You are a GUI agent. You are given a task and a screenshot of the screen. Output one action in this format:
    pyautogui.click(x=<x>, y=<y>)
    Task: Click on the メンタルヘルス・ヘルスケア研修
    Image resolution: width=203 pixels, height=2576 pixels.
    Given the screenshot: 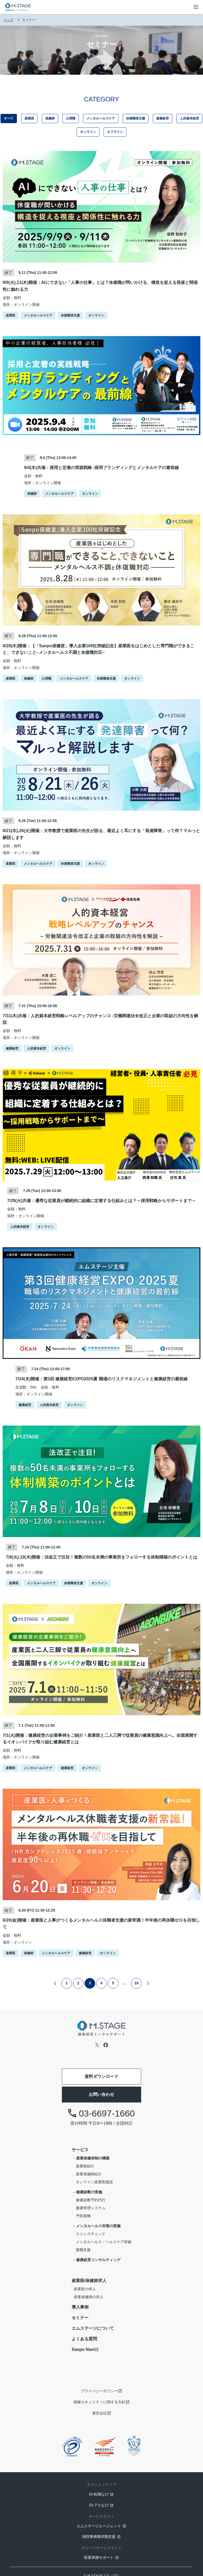 What is the action you would take?
    pyautogui.click(x=103, y=2242)
    